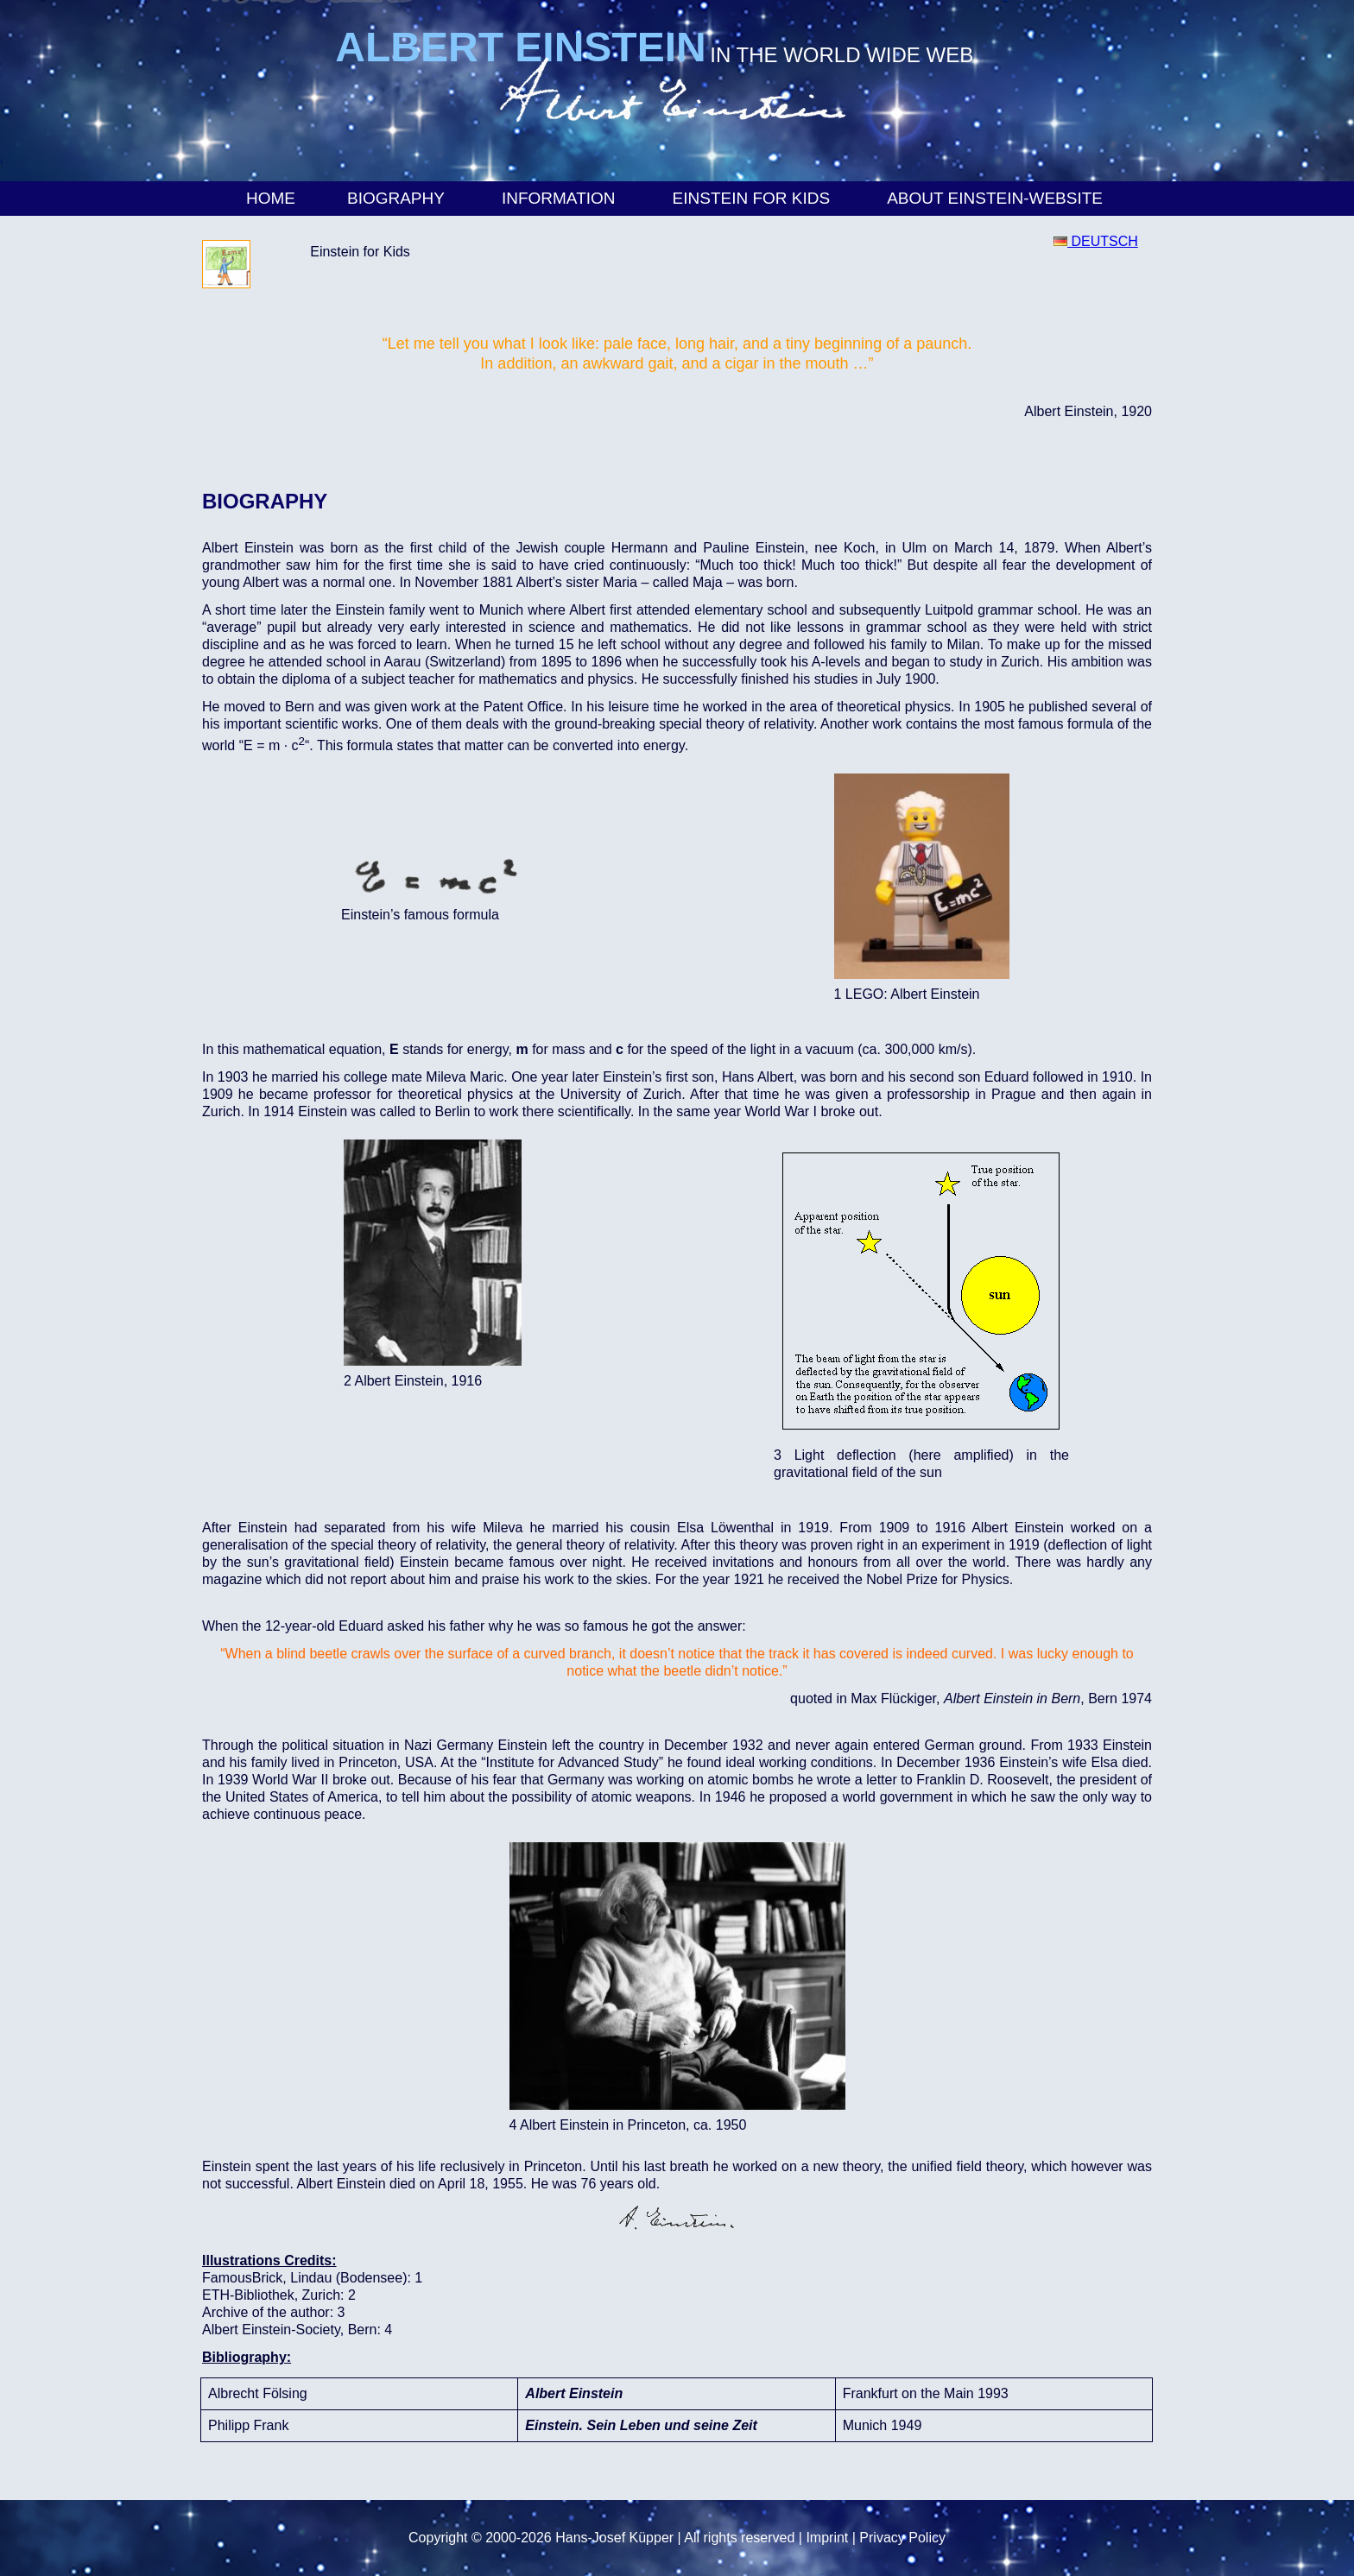 The height and width of the screenshot is (2576, 1354). Describe the element at coordinates (270, 198) in the screenshot. I see `Home` at that location.